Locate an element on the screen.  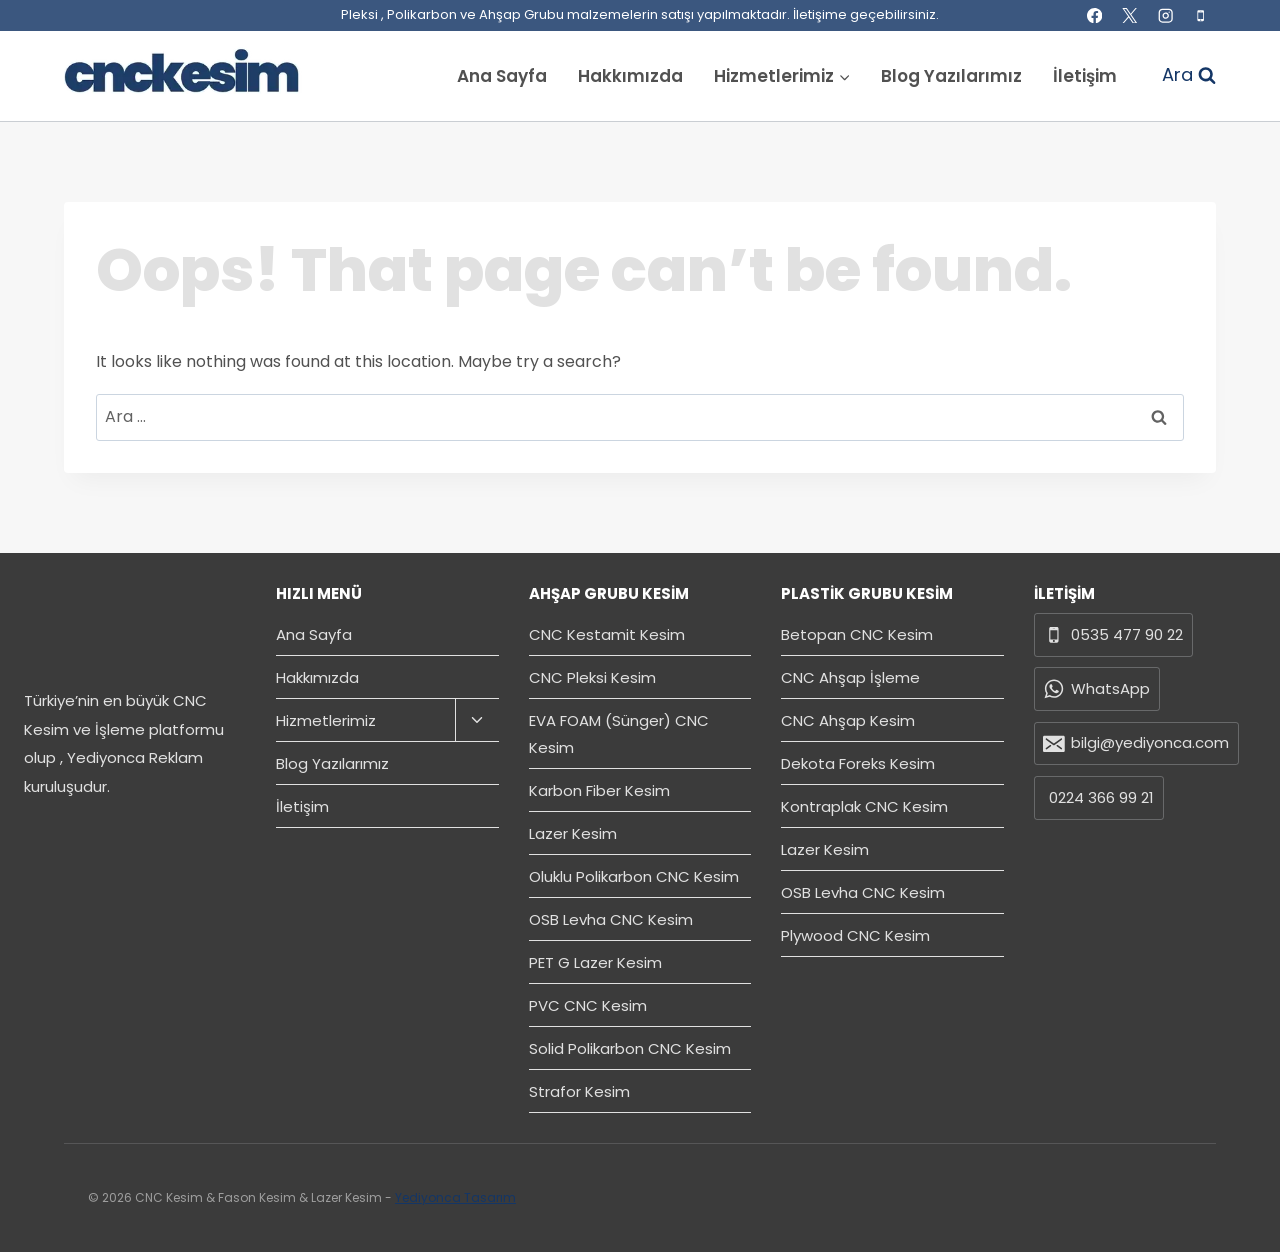
[View Search Form] is located at coordinates (1179, 75).